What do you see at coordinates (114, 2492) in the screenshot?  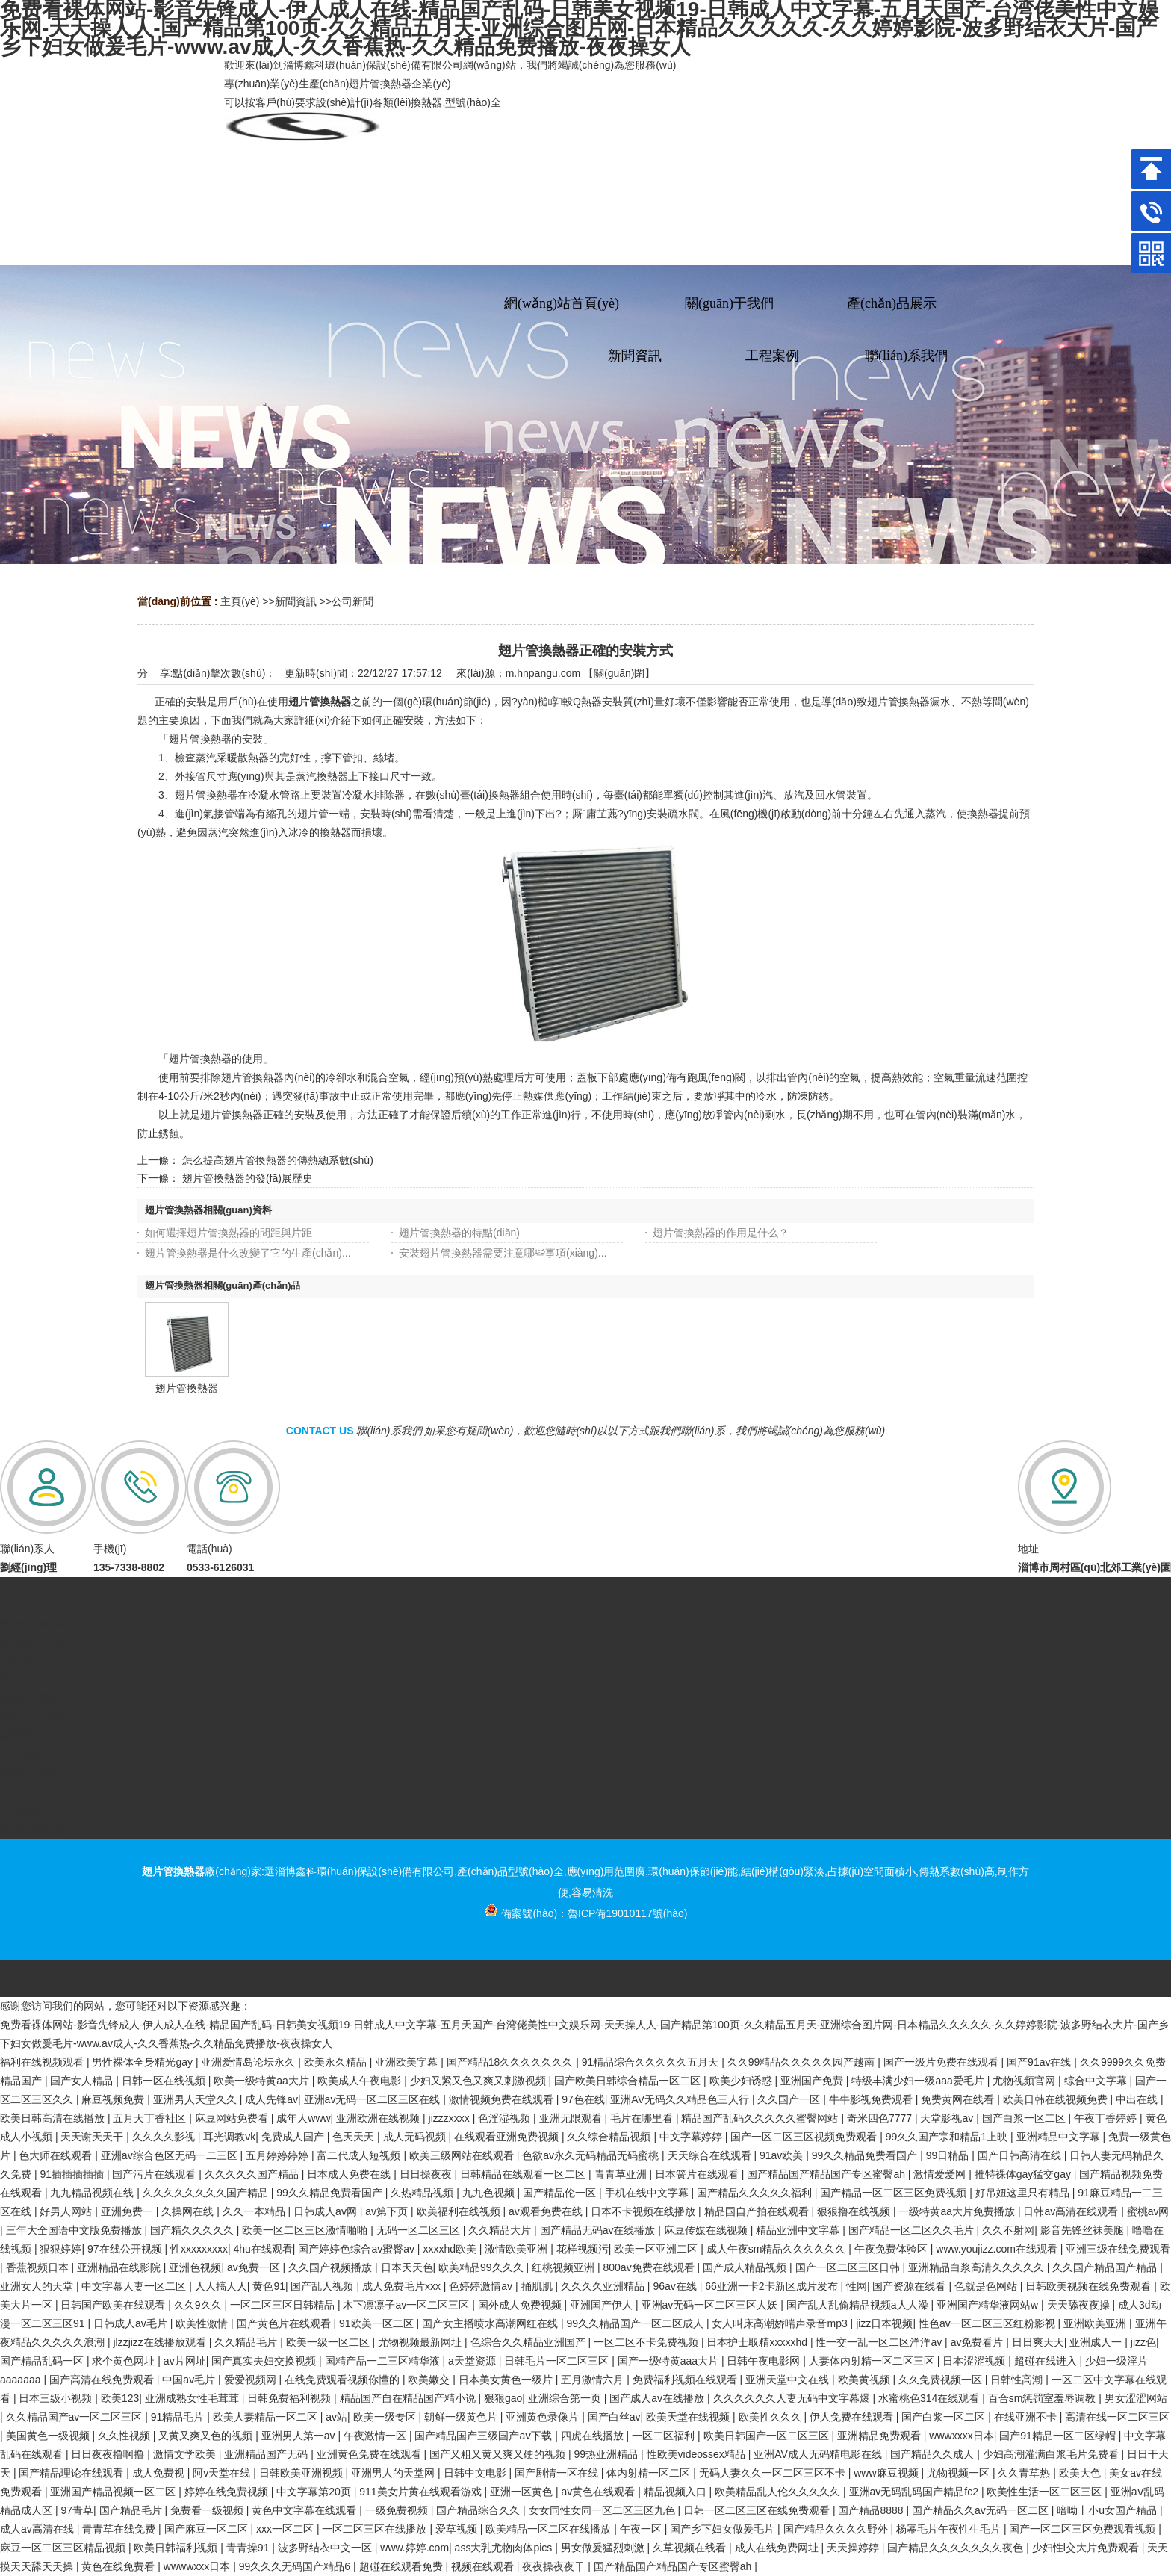 I see `亚洲国产精品视频一区二区` at bounding box center [114, 2492].